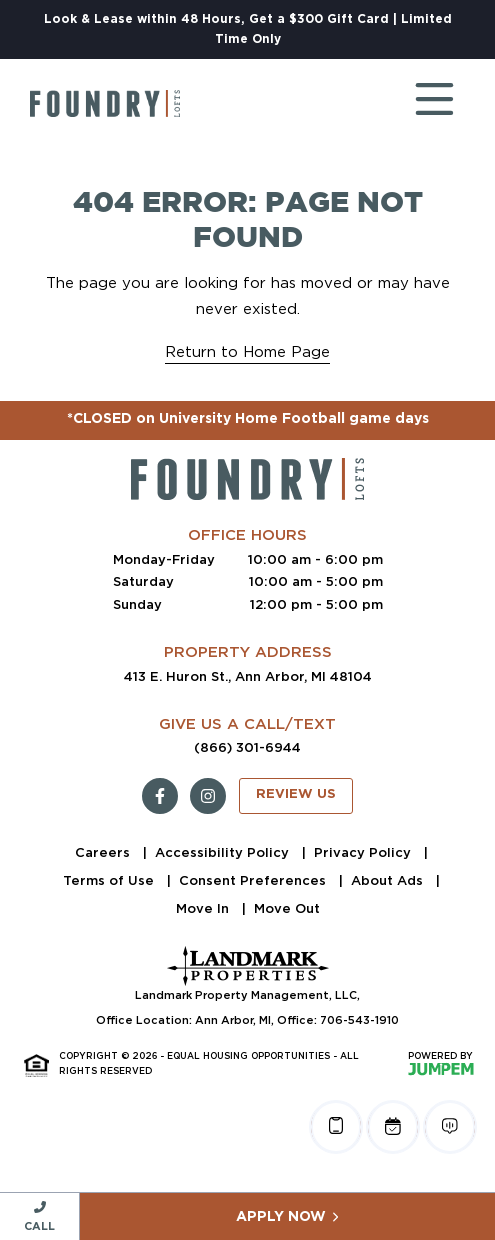 The width and height of the screenshot is (495, 1240). What do you see at coordinates (415, 104) in the screenshot?
I see `[Toggle navigation]` at bounding box center [415, 104].